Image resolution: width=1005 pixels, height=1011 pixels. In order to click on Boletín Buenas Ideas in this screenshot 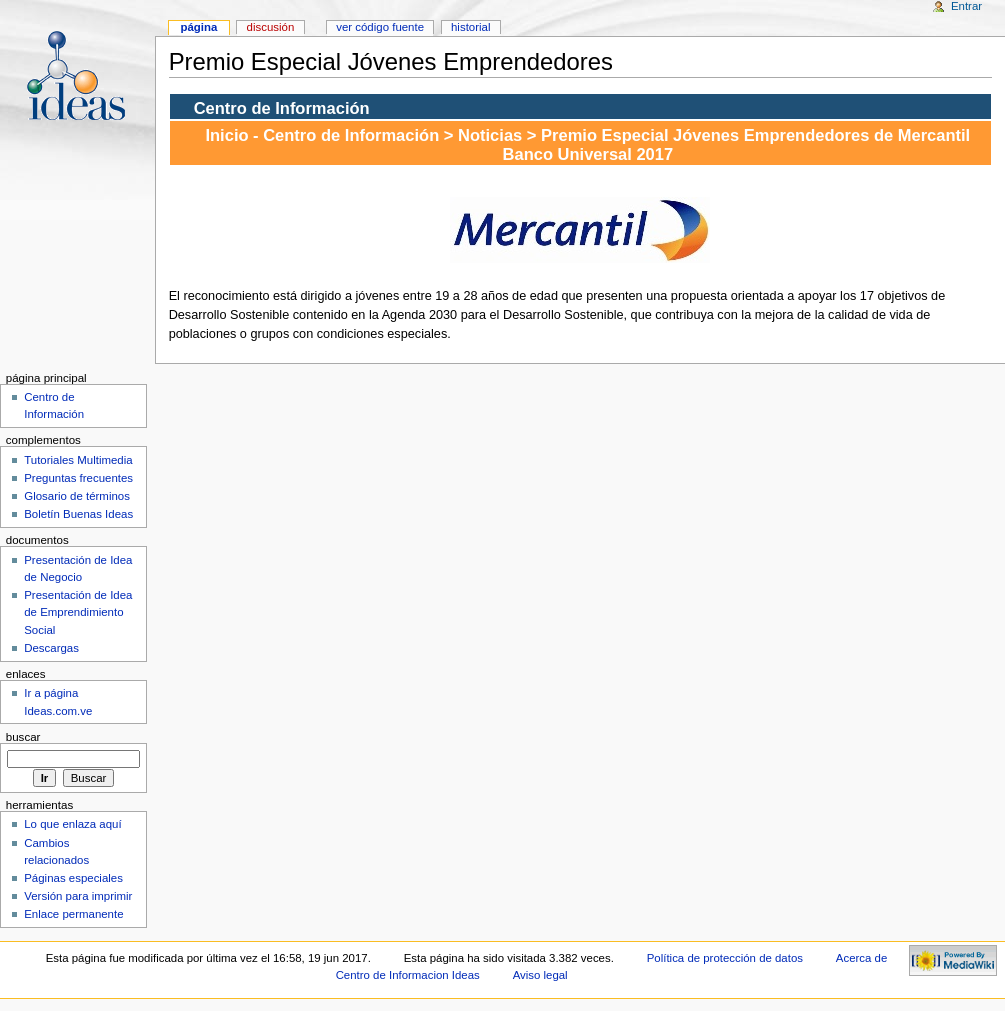, I will do `click(78, 514)`.